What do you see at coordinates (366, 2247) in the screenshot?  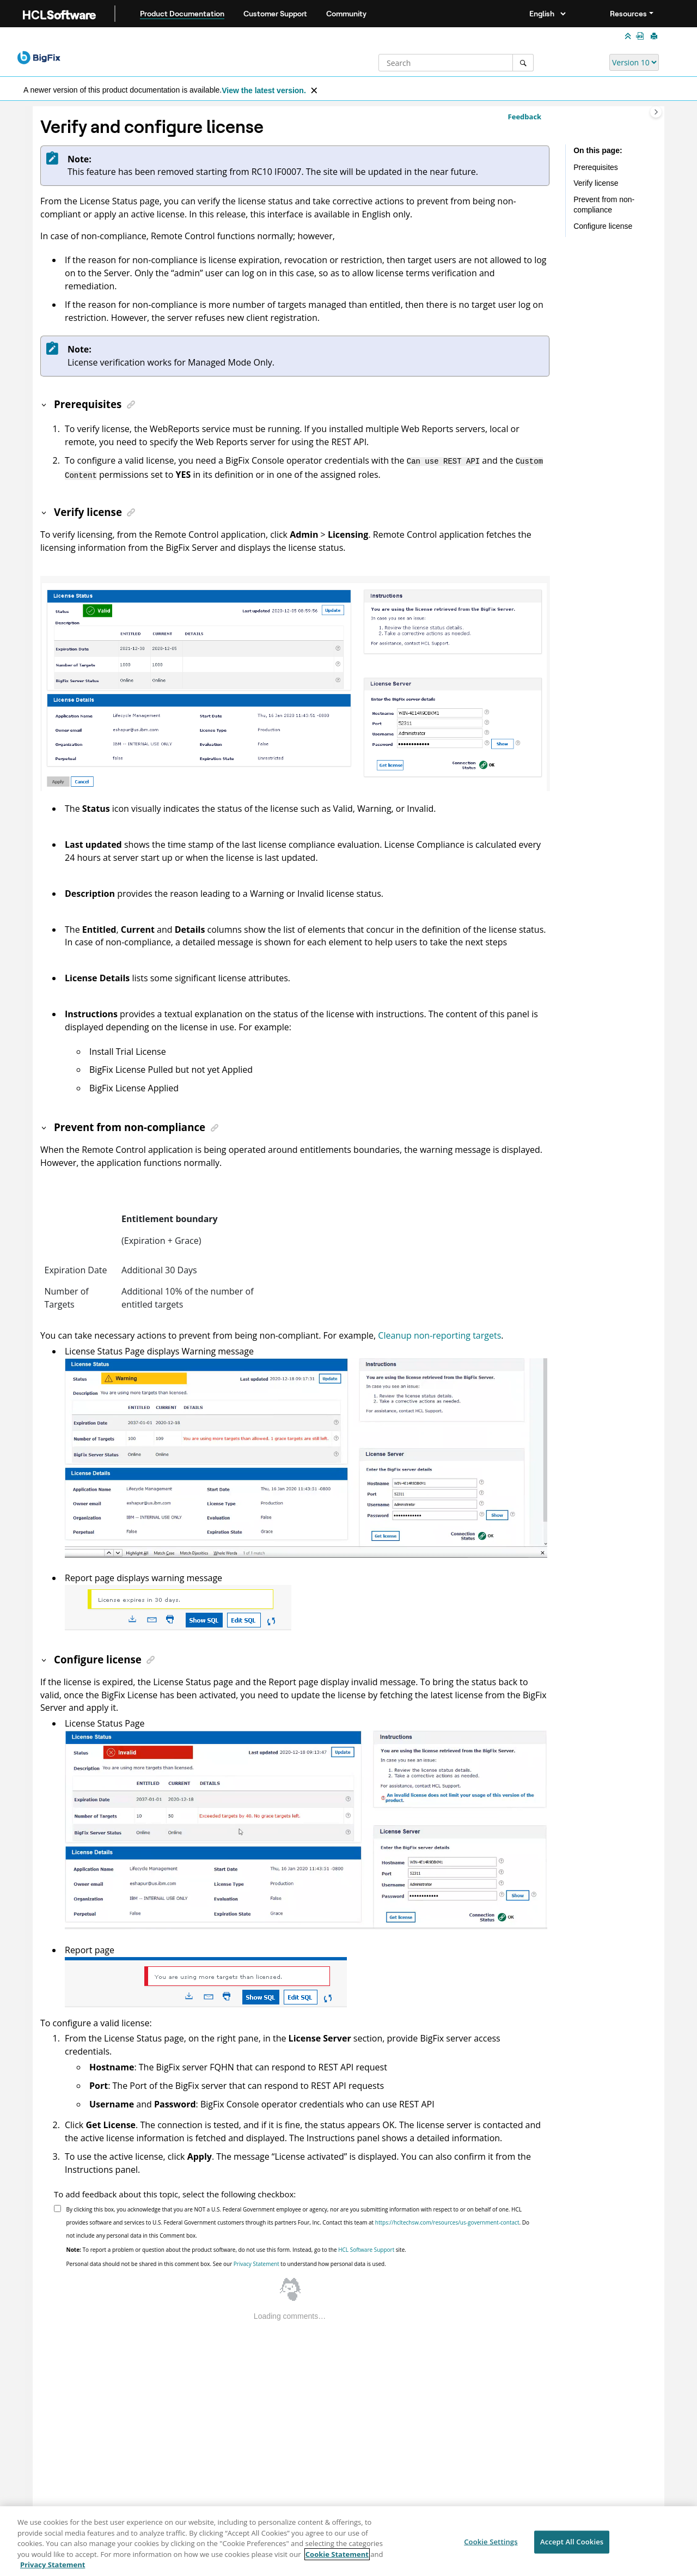 I see `HCL Software Support` at bounding box center [366, 2247].